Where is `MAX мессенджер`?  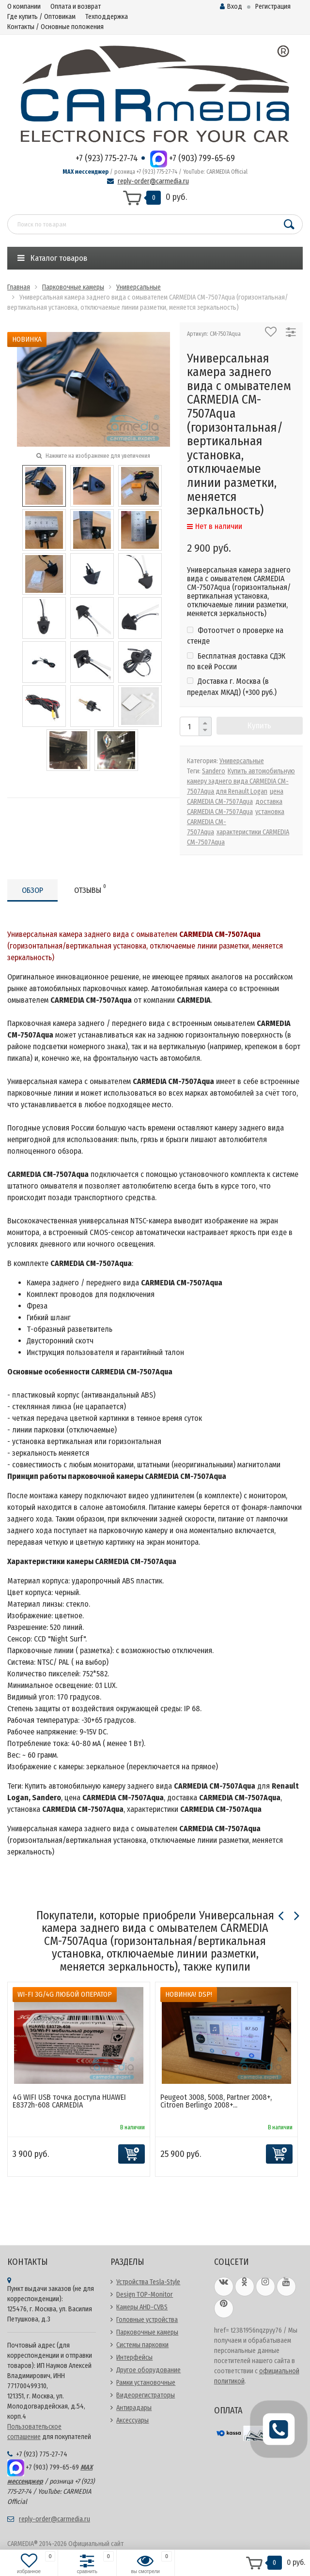 MAX мессенджер is located at coordinates (85, 171).